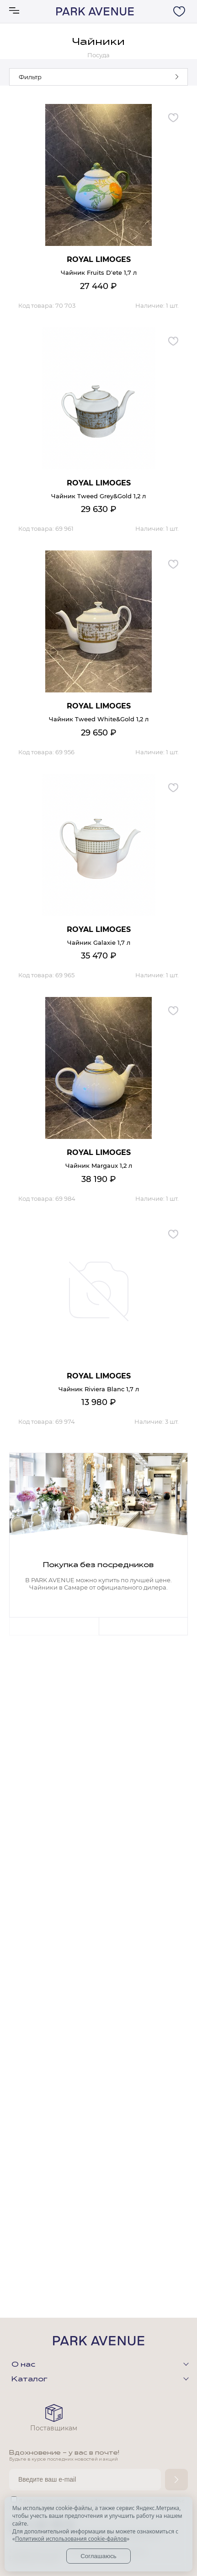  What do you see at coordinates (99, 272) in the screenshot?
I see `Чайник Fruits D'ete 1,7 л` at bounding box center [99, 272].